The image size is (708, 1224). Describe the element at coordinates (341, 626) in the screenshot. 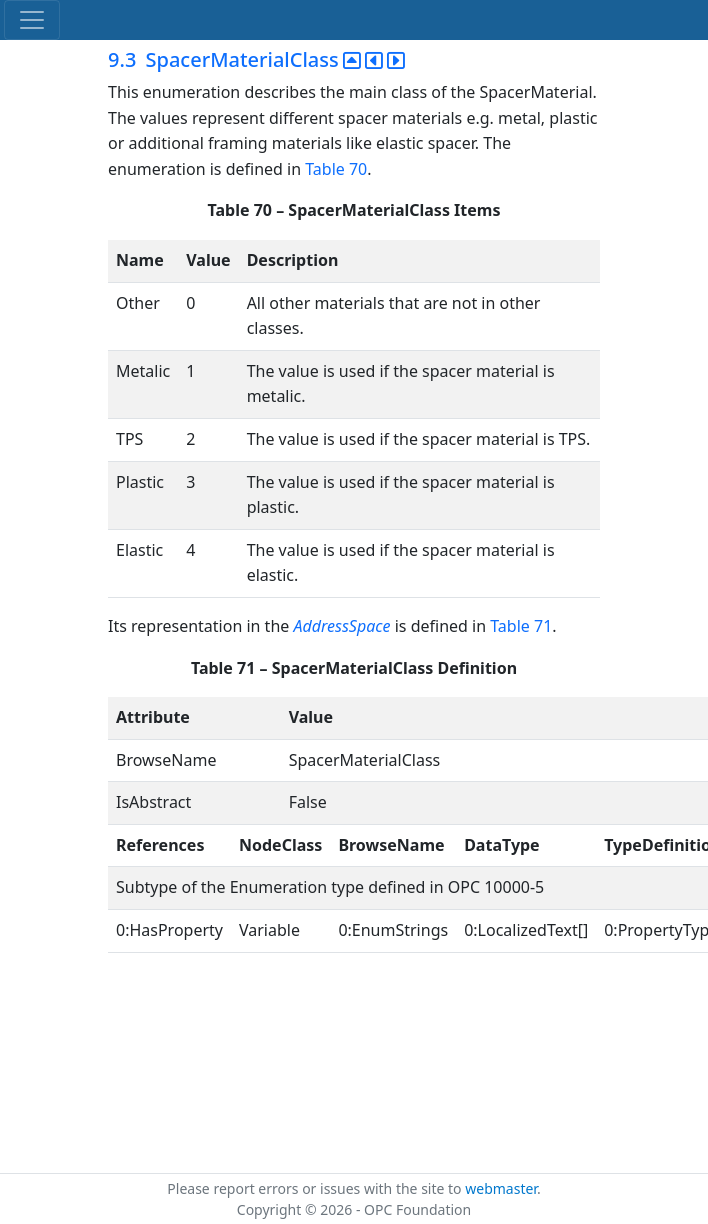

I see `AddressSpace` at that location.